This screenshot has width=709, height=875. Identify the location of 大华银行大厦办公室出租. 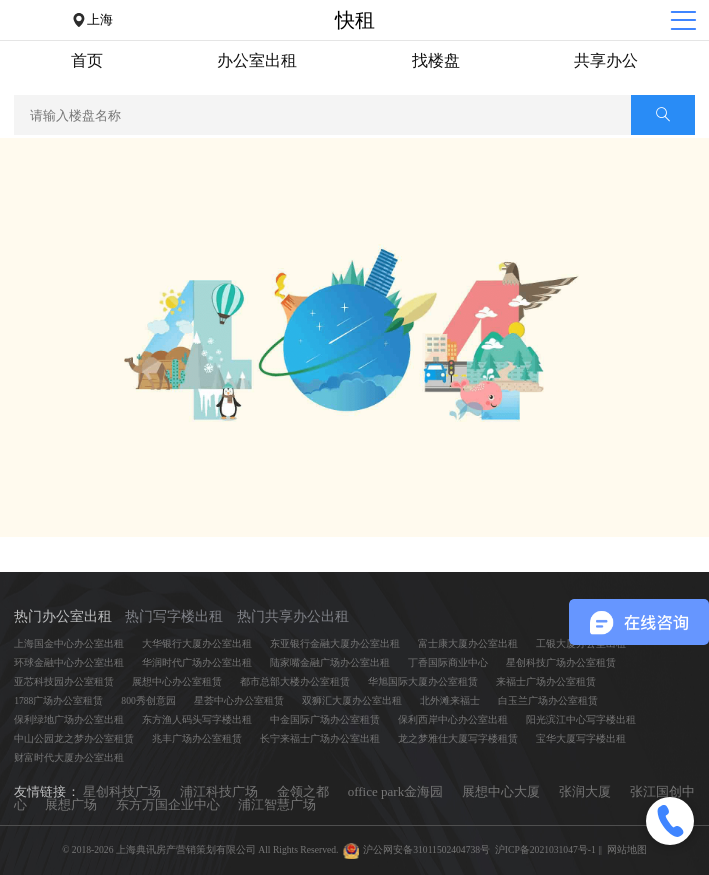
(197, 643).